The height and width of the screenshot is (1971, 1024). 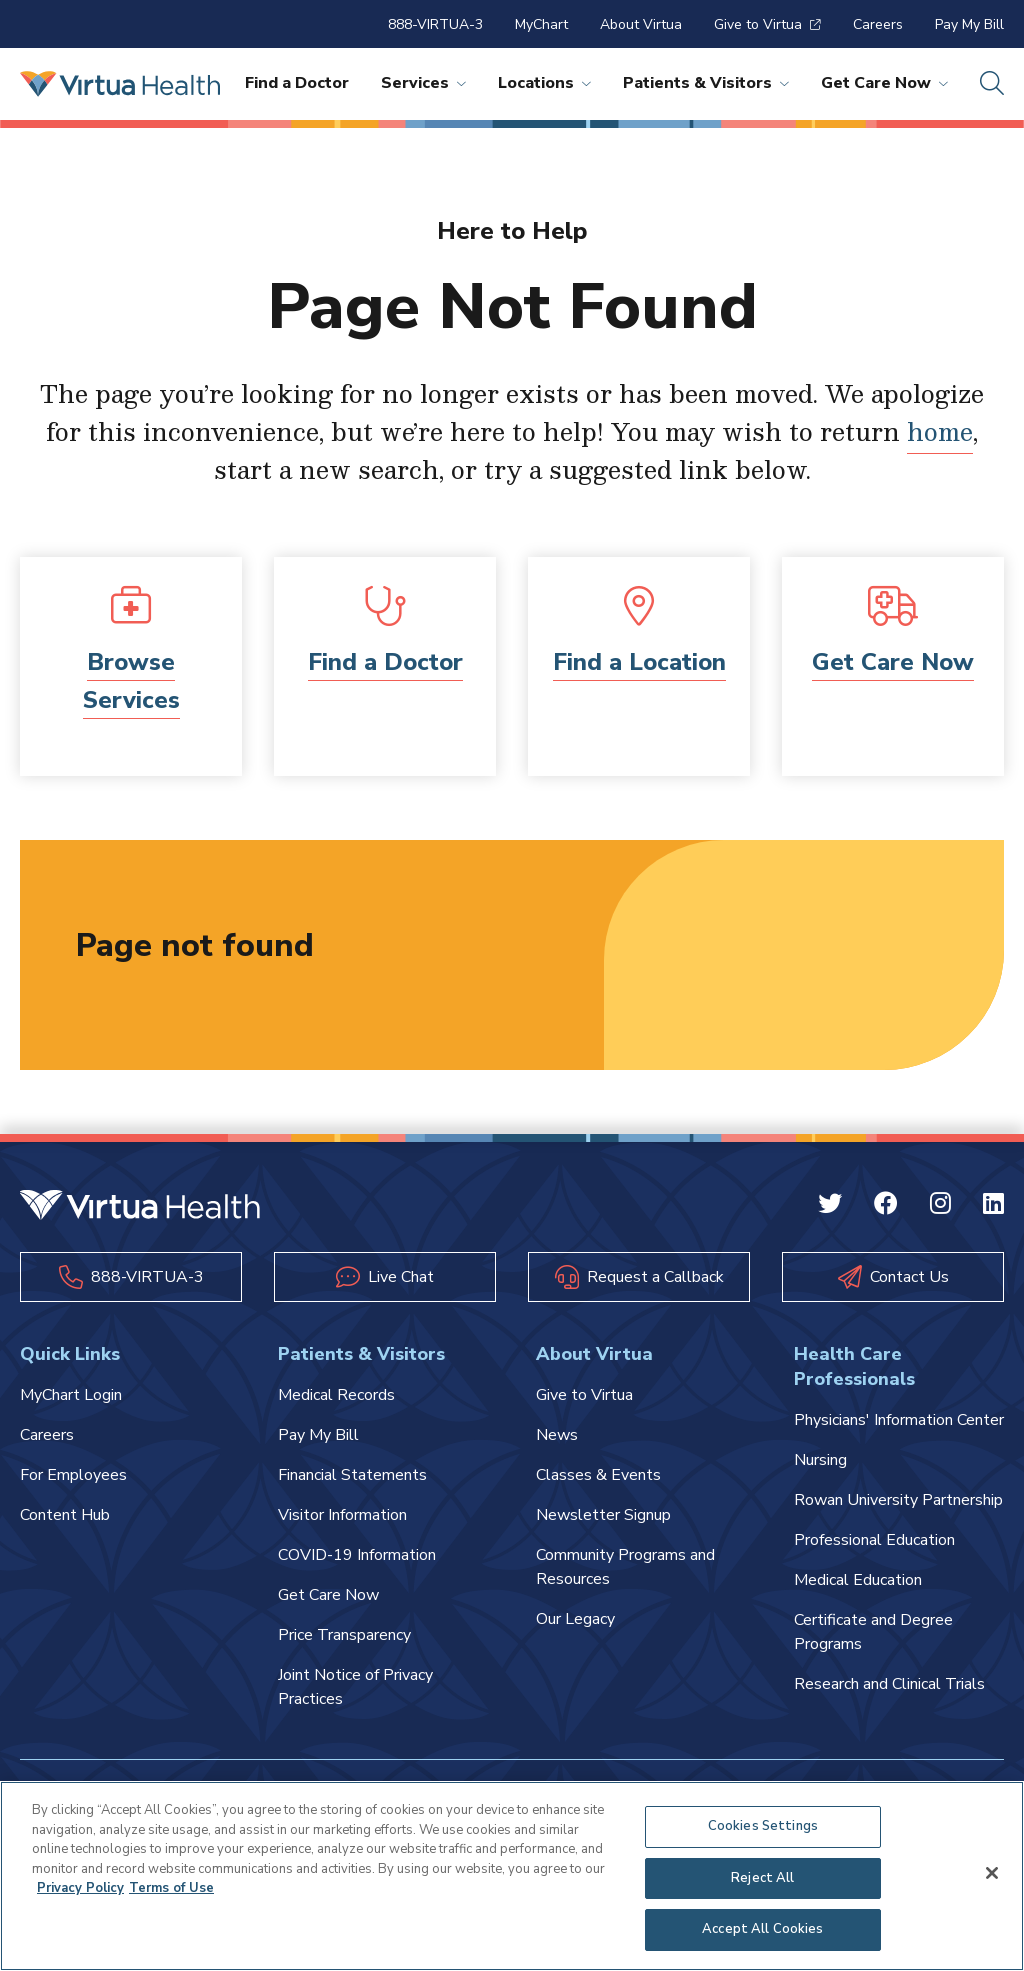 I want to click on Medical Education, so click(x=858, y=1580).